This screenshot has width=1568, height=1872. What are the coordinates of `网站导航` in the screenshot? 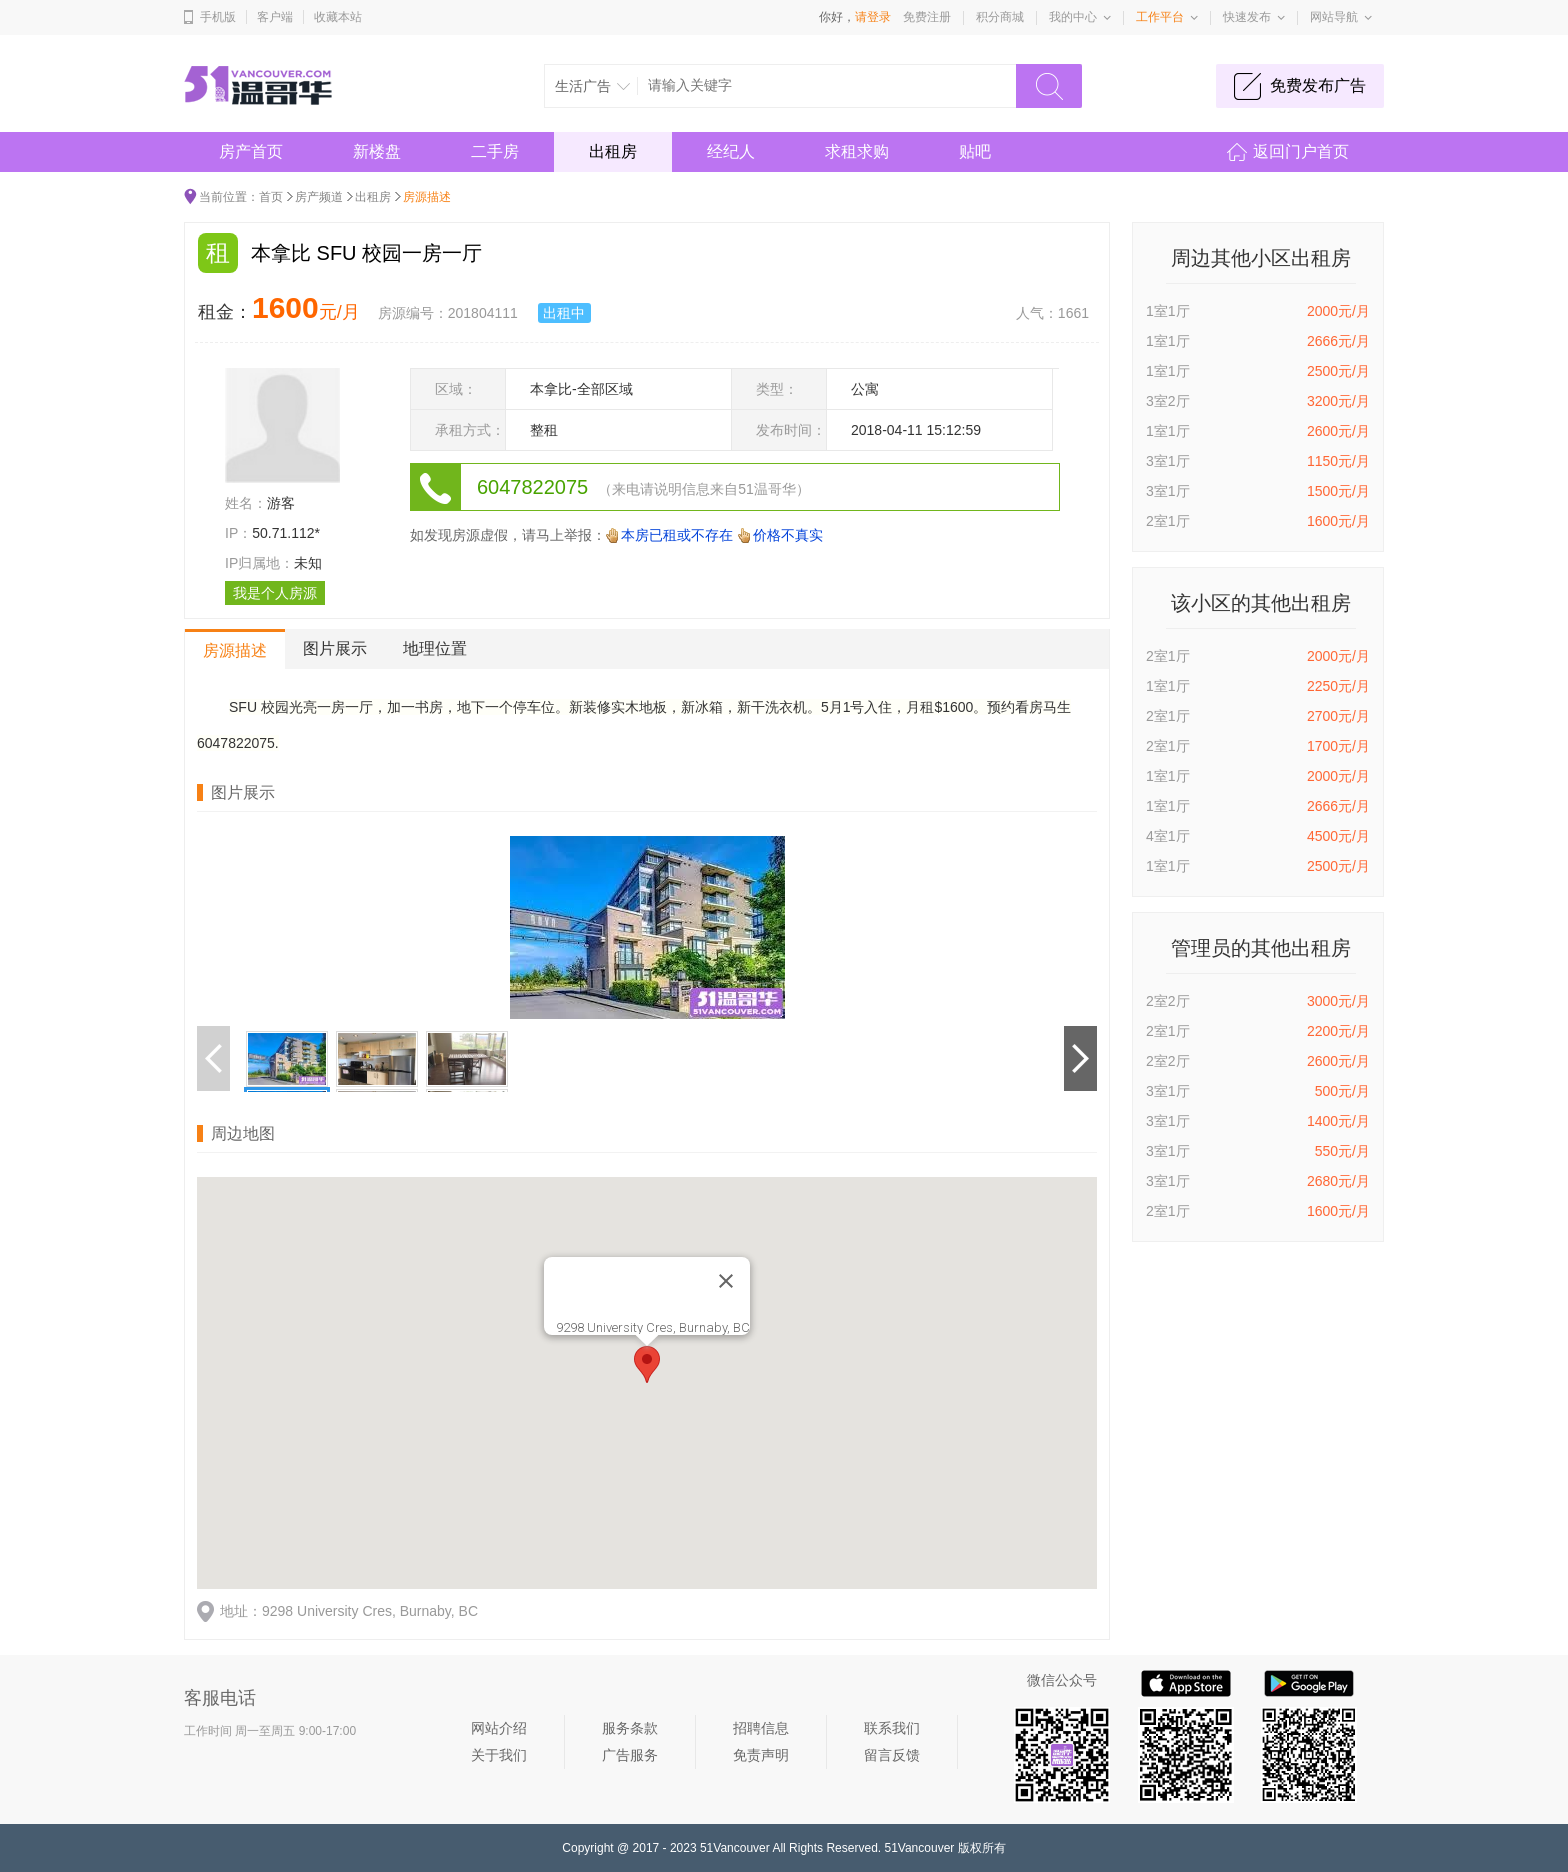 It's located at (1334, 17).